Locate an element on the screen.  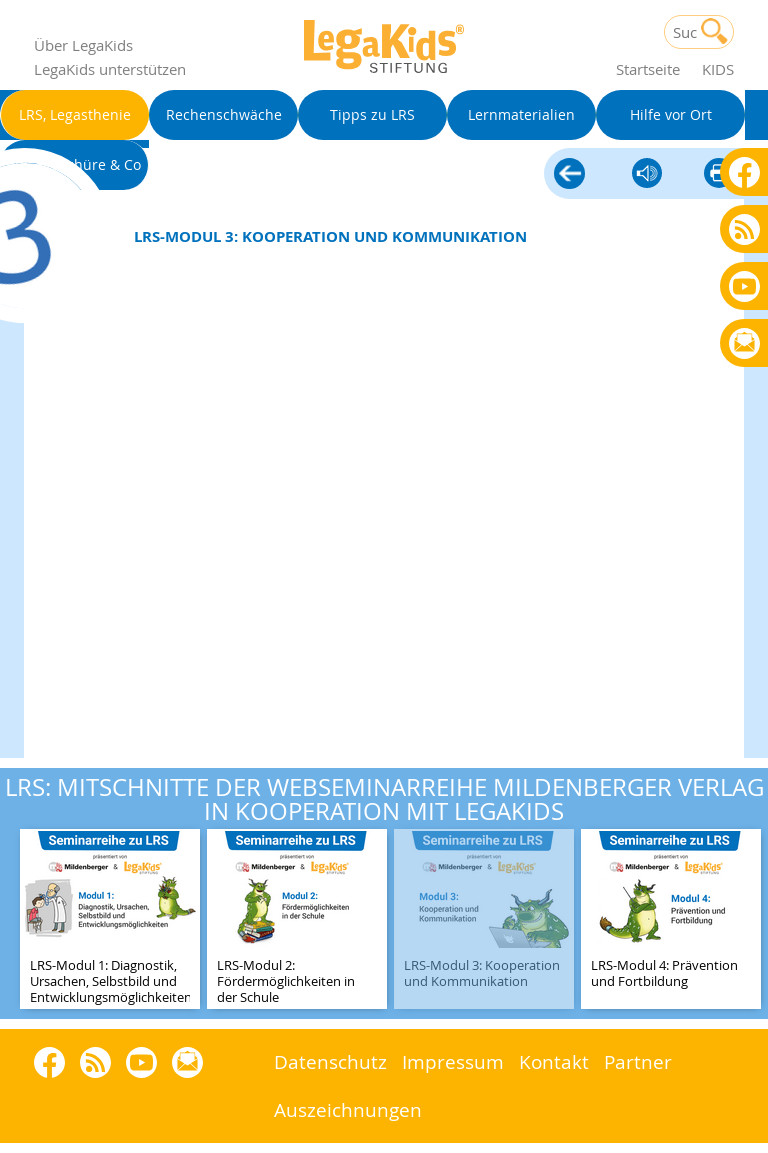
Über LegaKids is located at coordinates (83, 45).